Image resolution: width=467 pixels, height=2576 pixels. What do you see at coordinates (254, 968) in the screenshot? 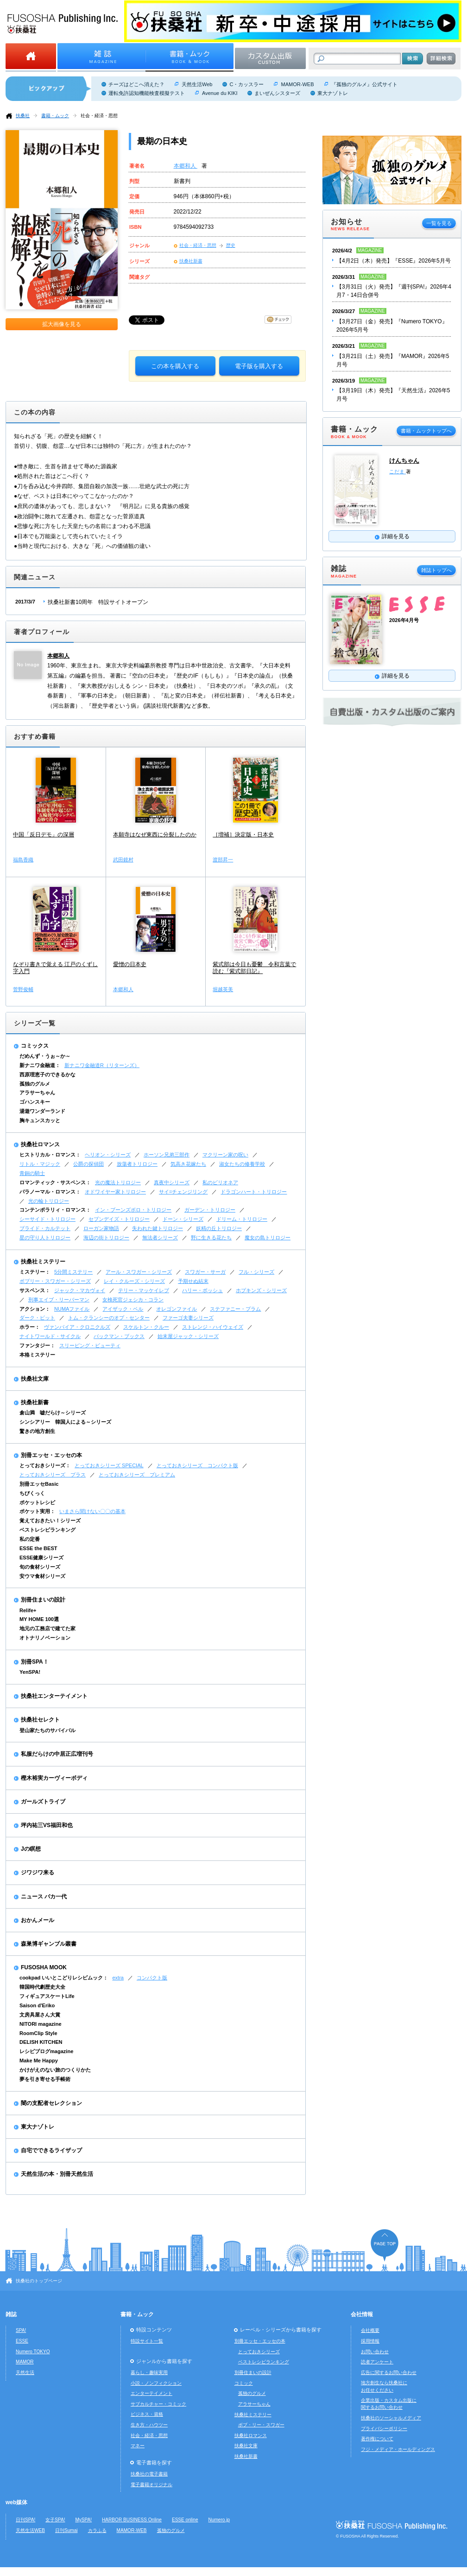
I see `紫式部は今日も憂鬱 令和言葉で読む『紫式部日記』` at bounding box center [254, 968].